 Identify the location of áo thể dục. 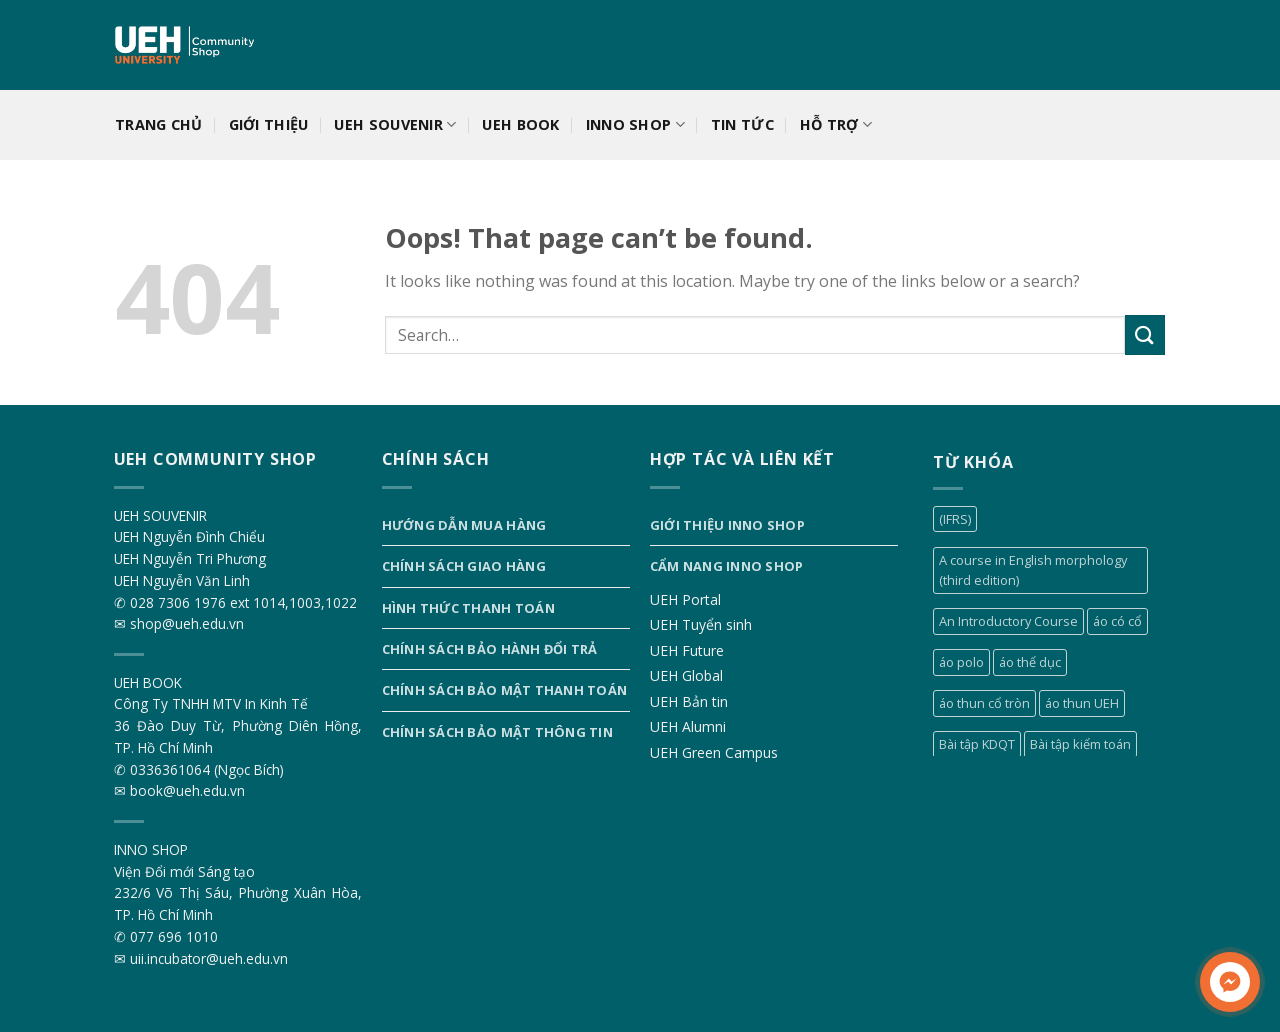
(1030, 662).